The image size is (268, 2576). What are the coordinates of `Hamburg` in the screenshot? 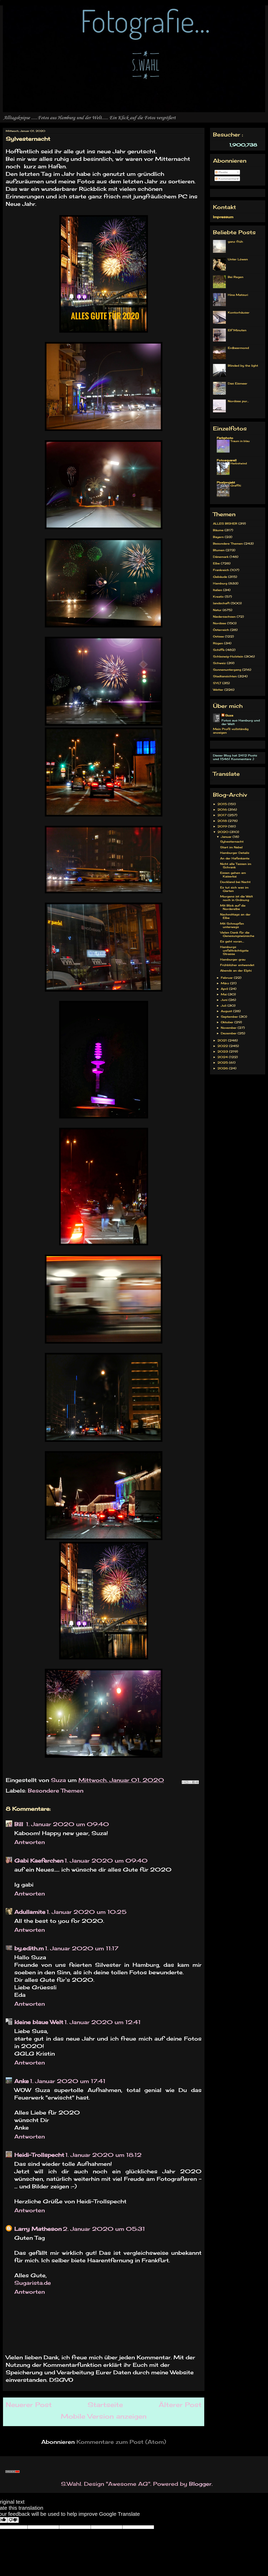 It's located at (220, 583).